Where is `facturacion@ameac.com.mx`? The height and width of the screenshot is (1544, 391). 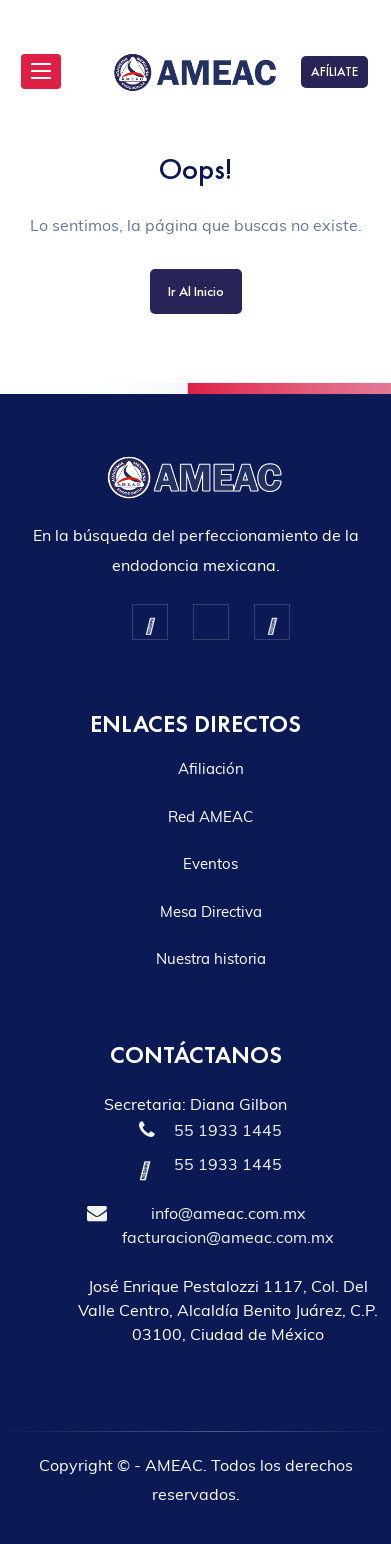 facturacion@ameac.com.mx is located at coordinates (228, 1237).